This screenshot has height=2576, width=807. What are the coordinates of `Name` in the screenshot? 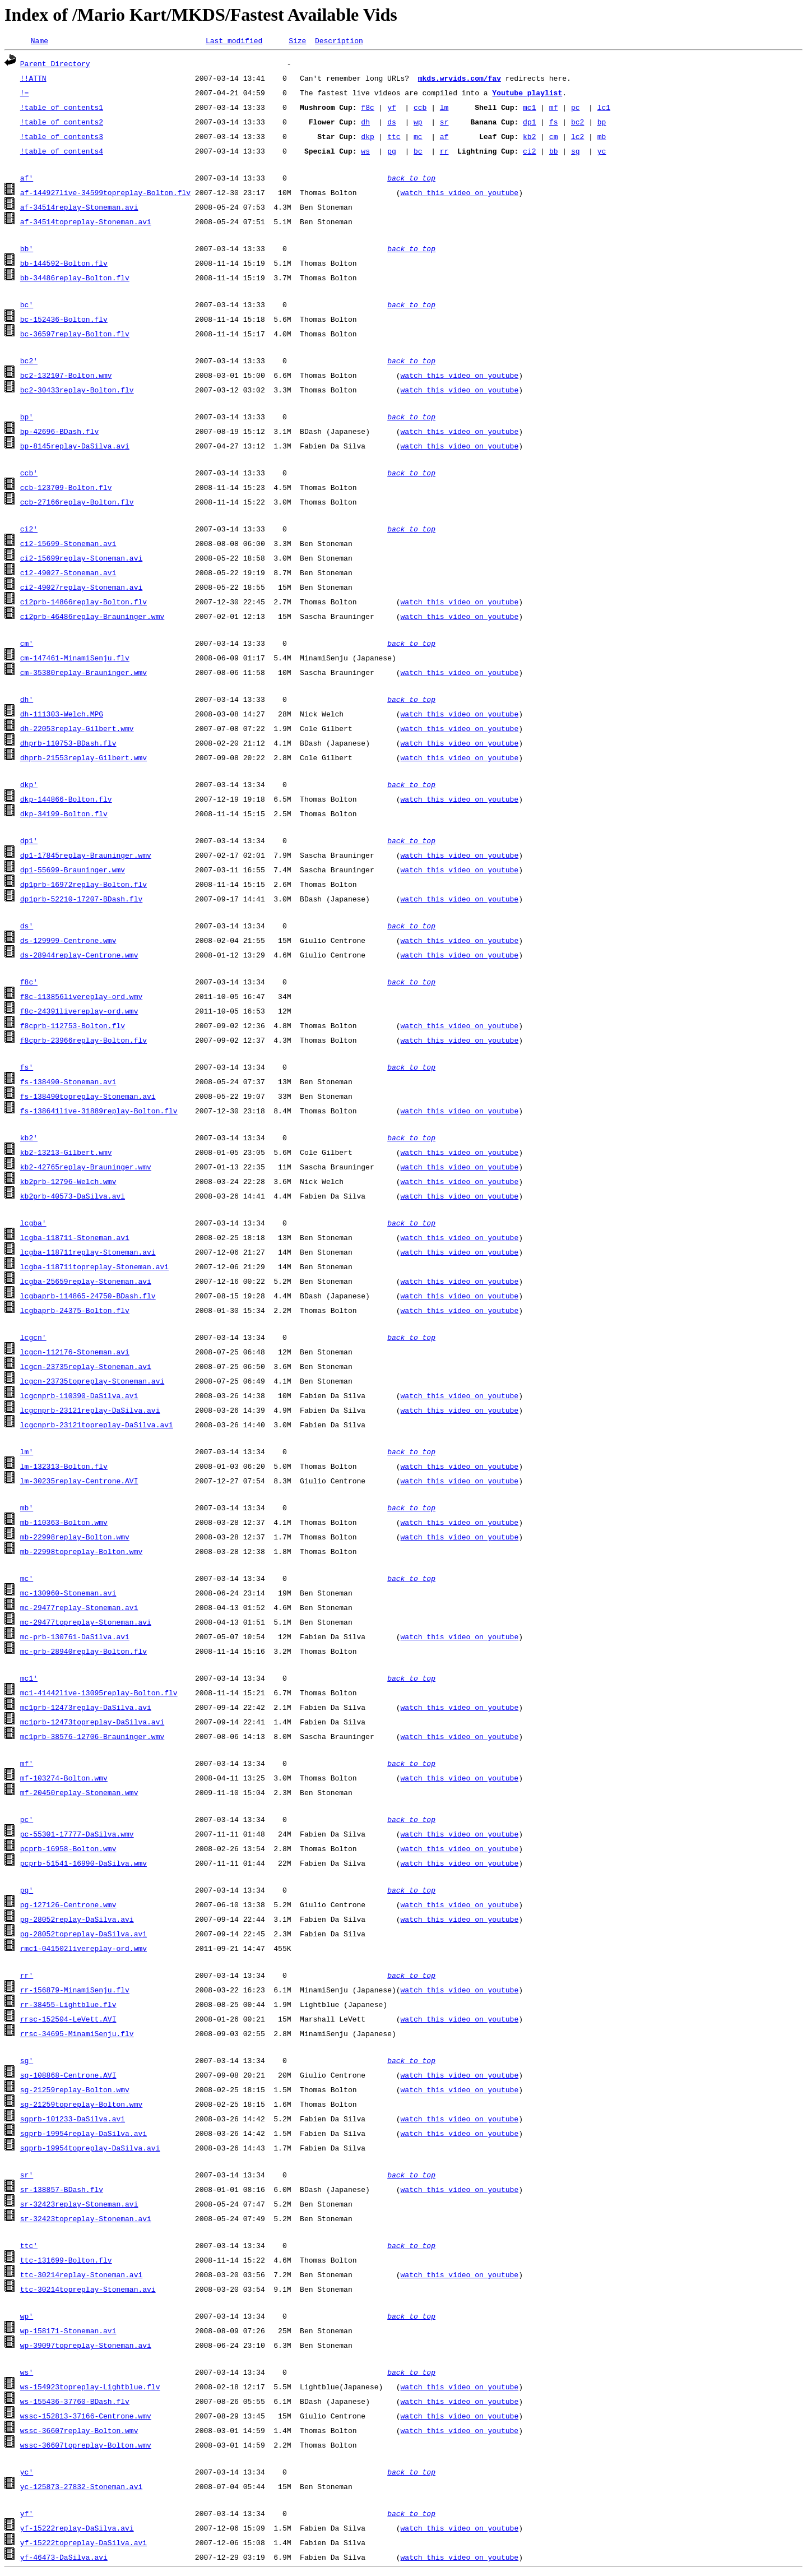 It's located at (39, 42).